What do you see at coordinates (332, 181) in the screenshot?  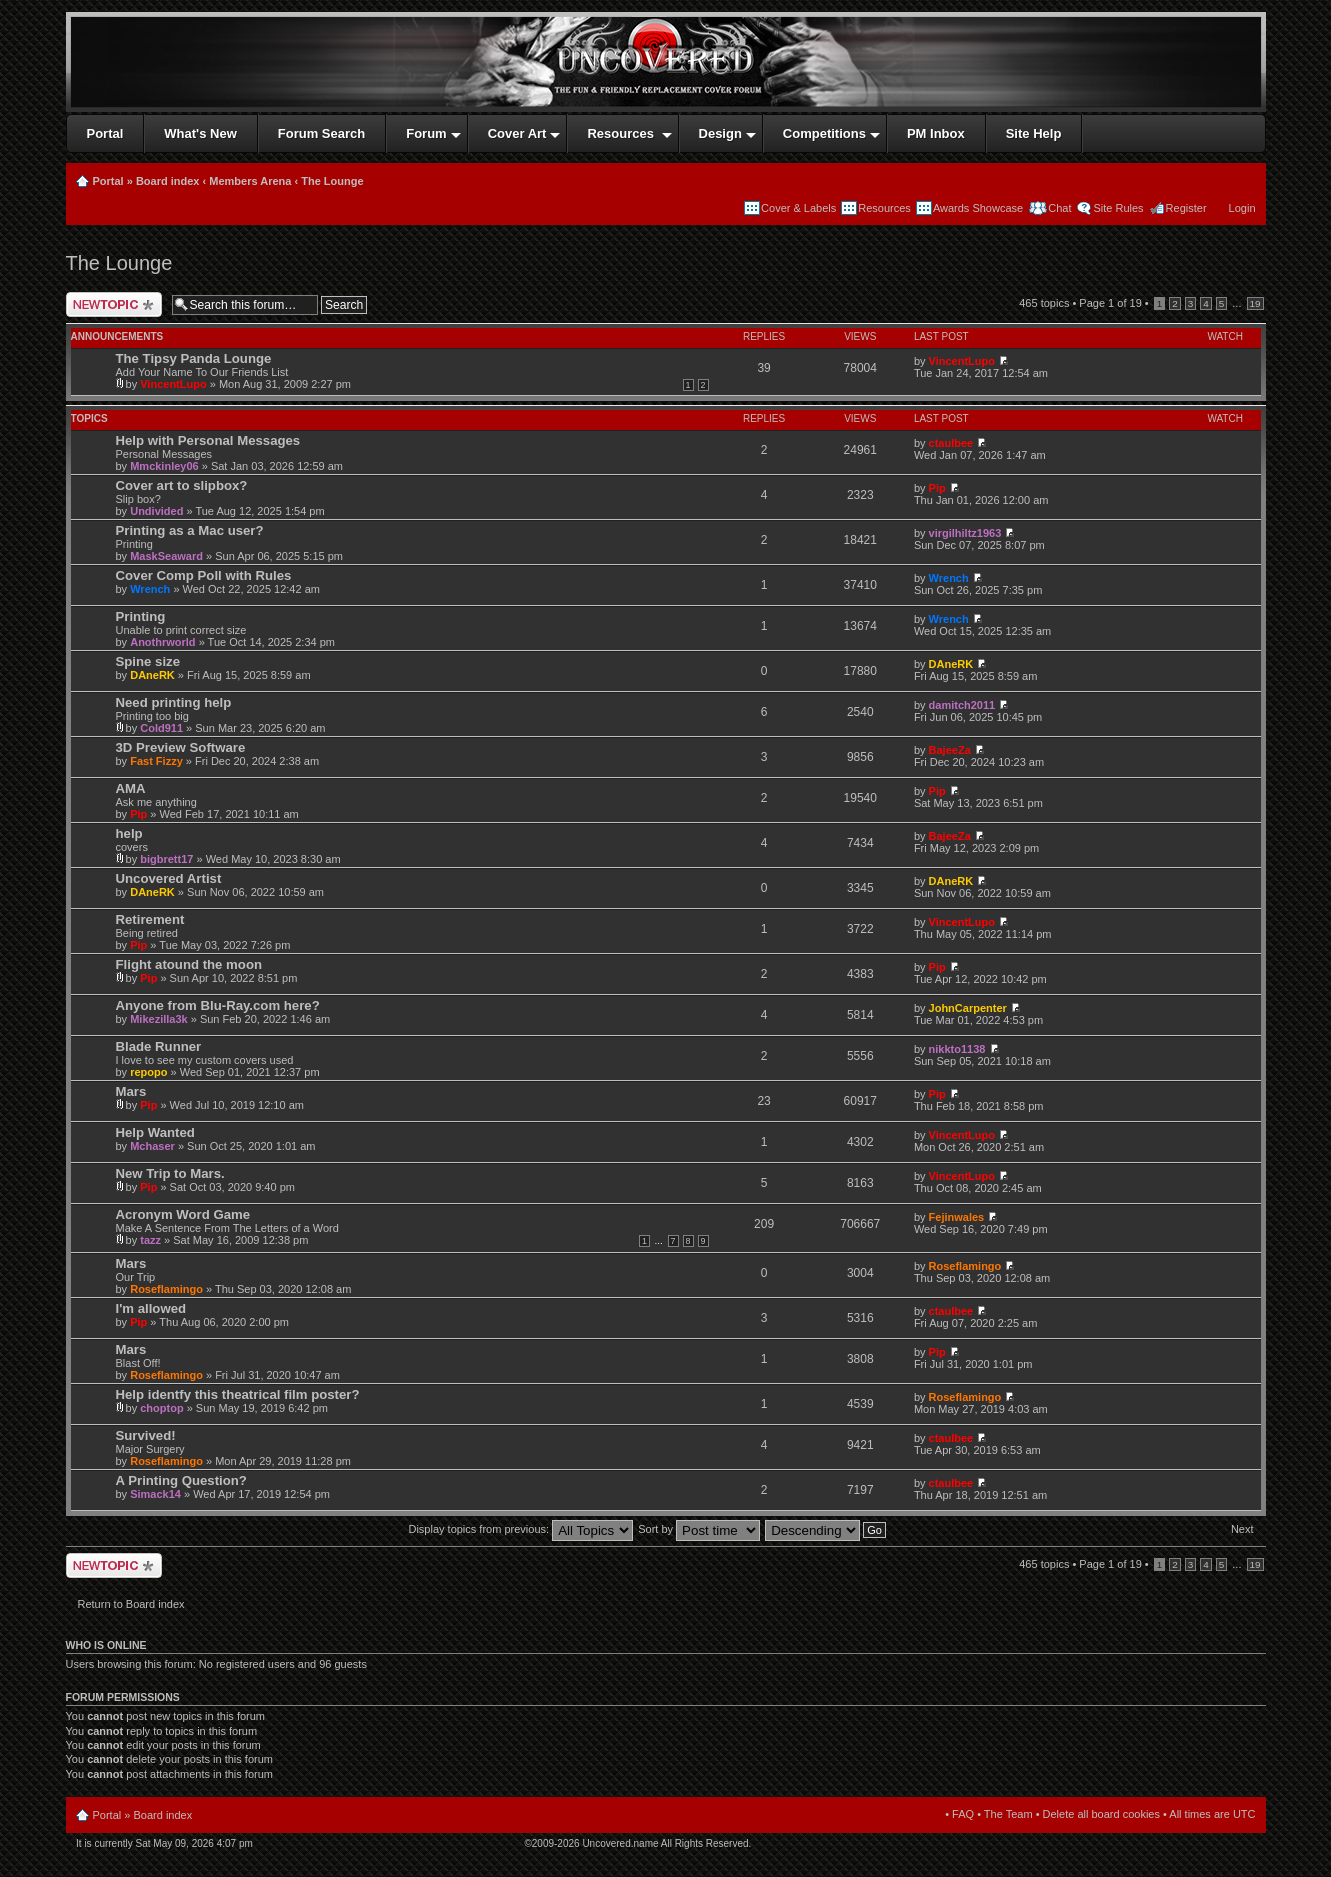 I see `The Lounge` at bounding box center [332, 181].